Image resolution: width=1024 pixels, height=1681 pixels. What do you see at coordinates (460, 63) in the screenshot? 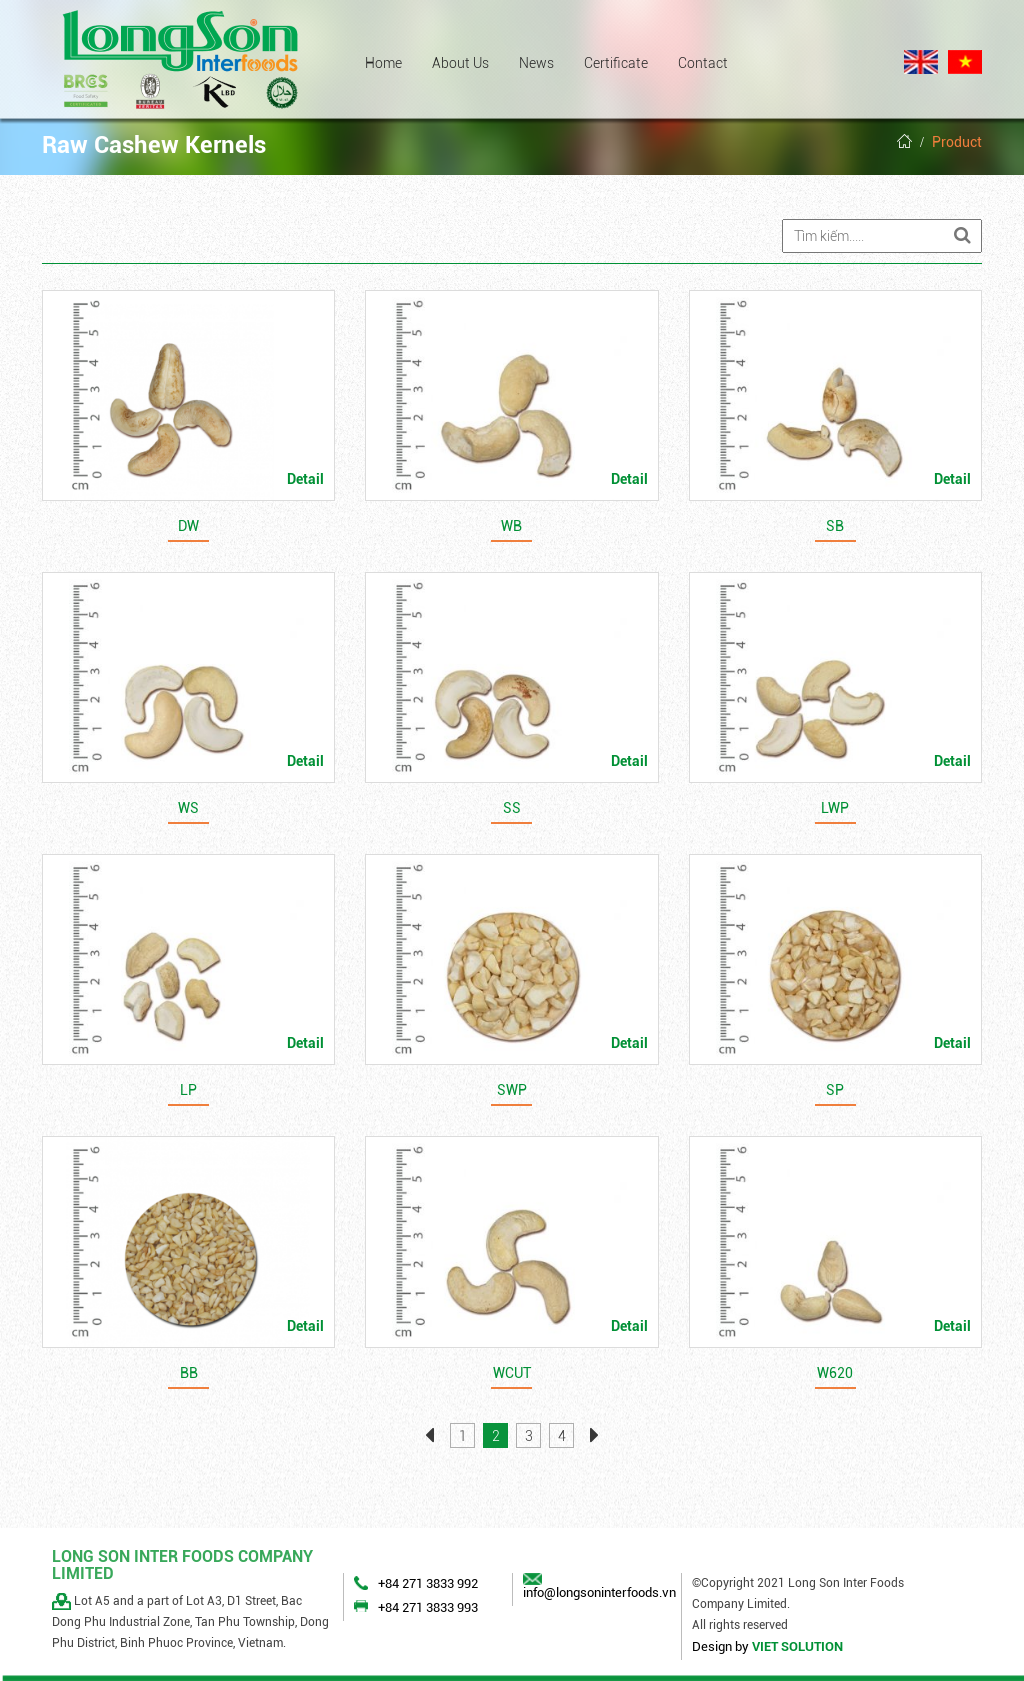
I see `About Us` at bounding box center [460, 63].